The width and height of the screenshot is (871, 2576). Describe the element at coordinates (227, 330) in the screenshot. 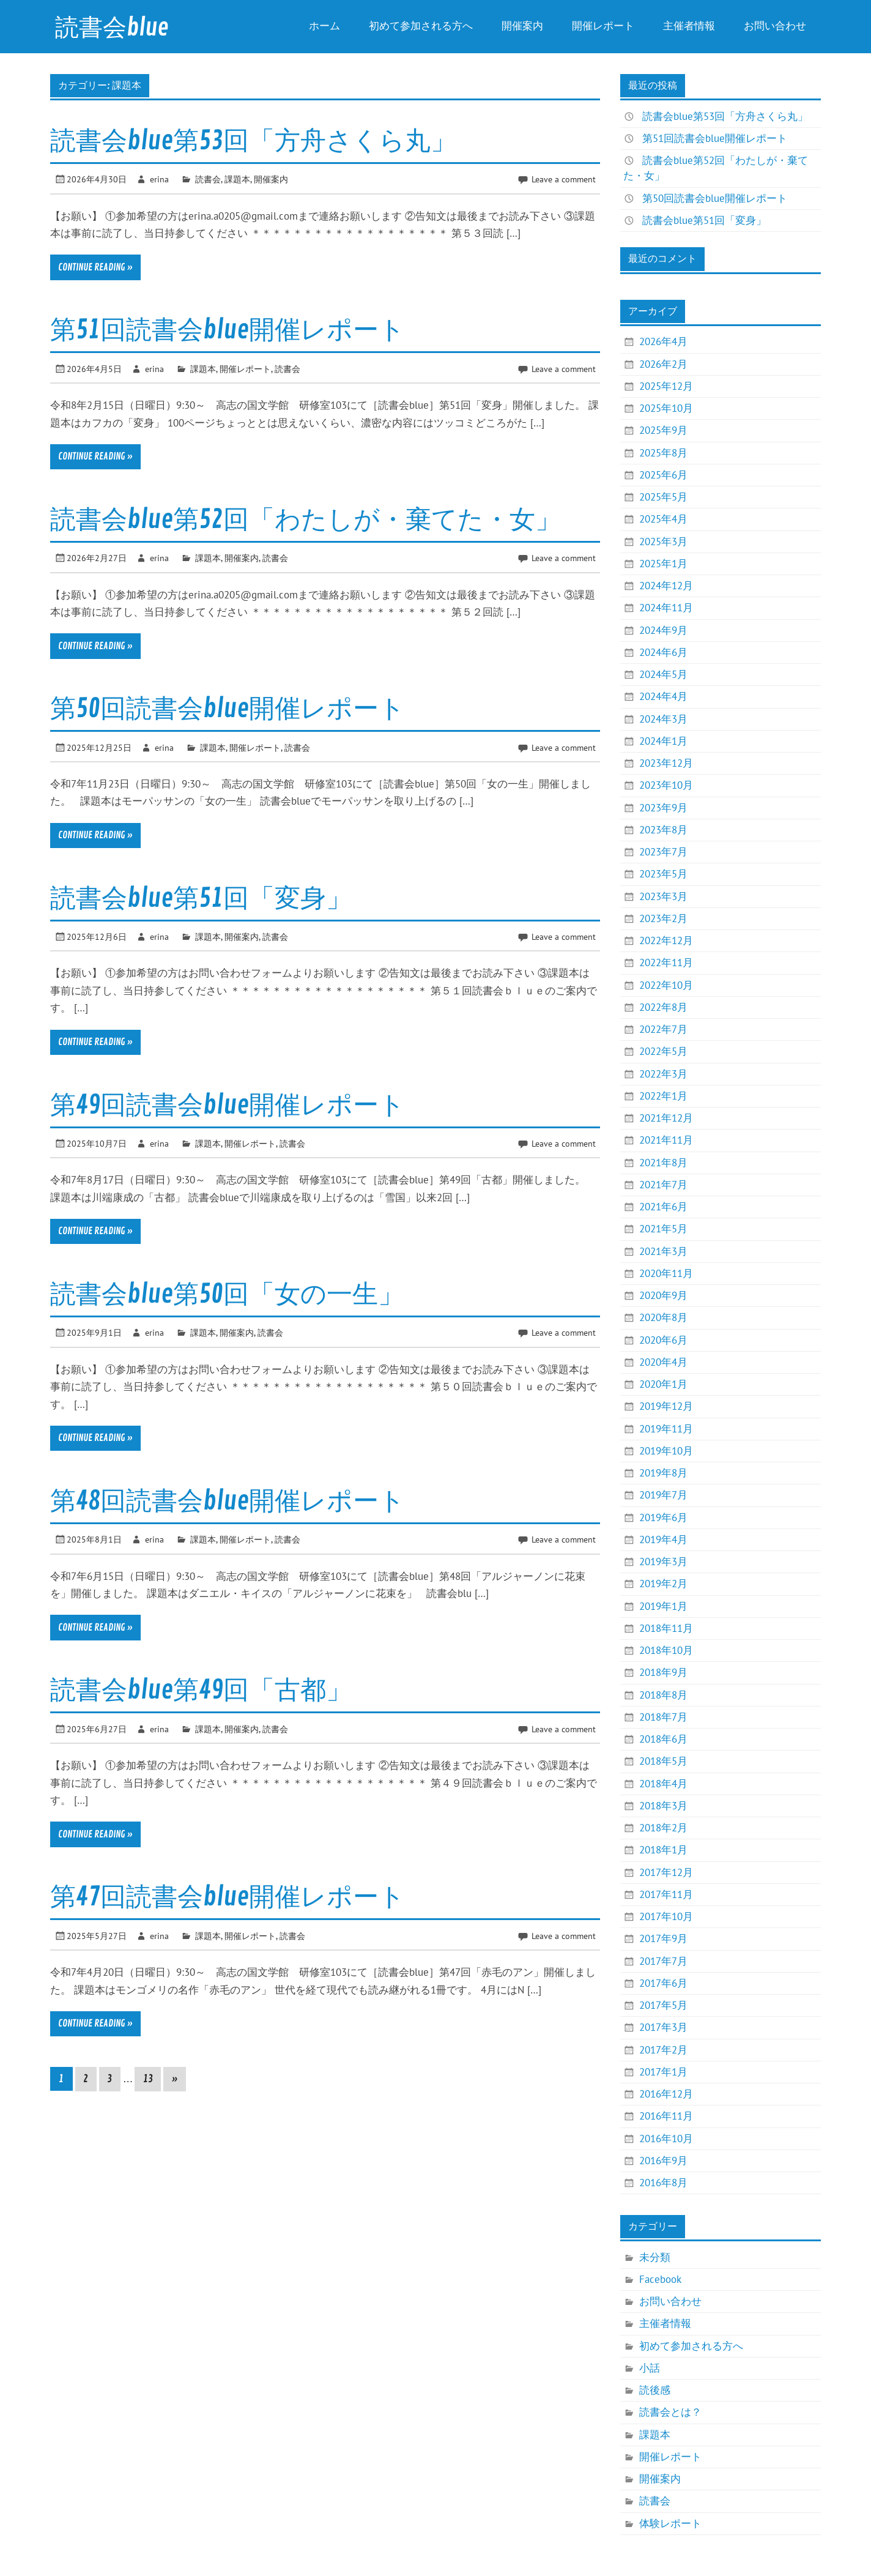

I see `第51回読書会blue開催レポート` at that location.